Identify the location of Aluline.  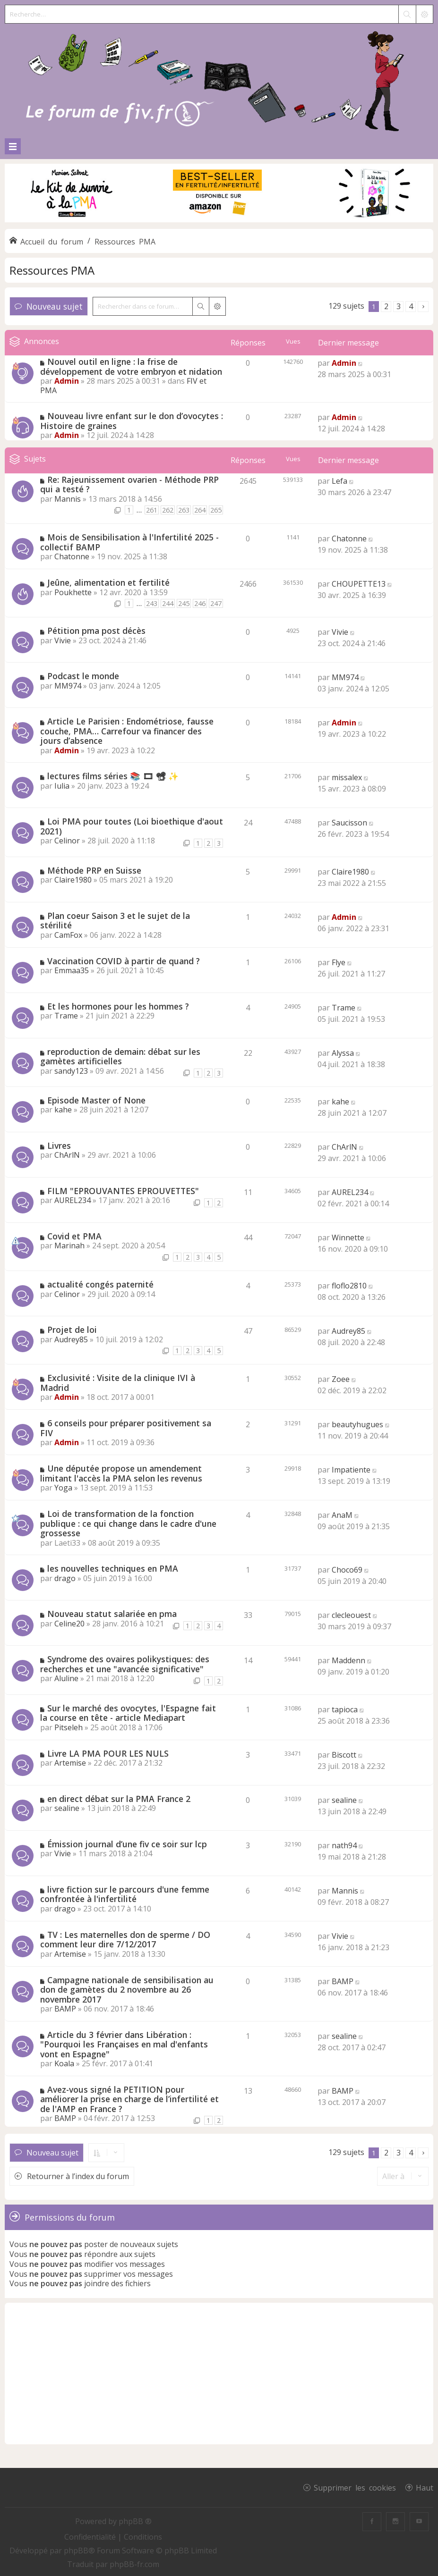
(66, 1678).